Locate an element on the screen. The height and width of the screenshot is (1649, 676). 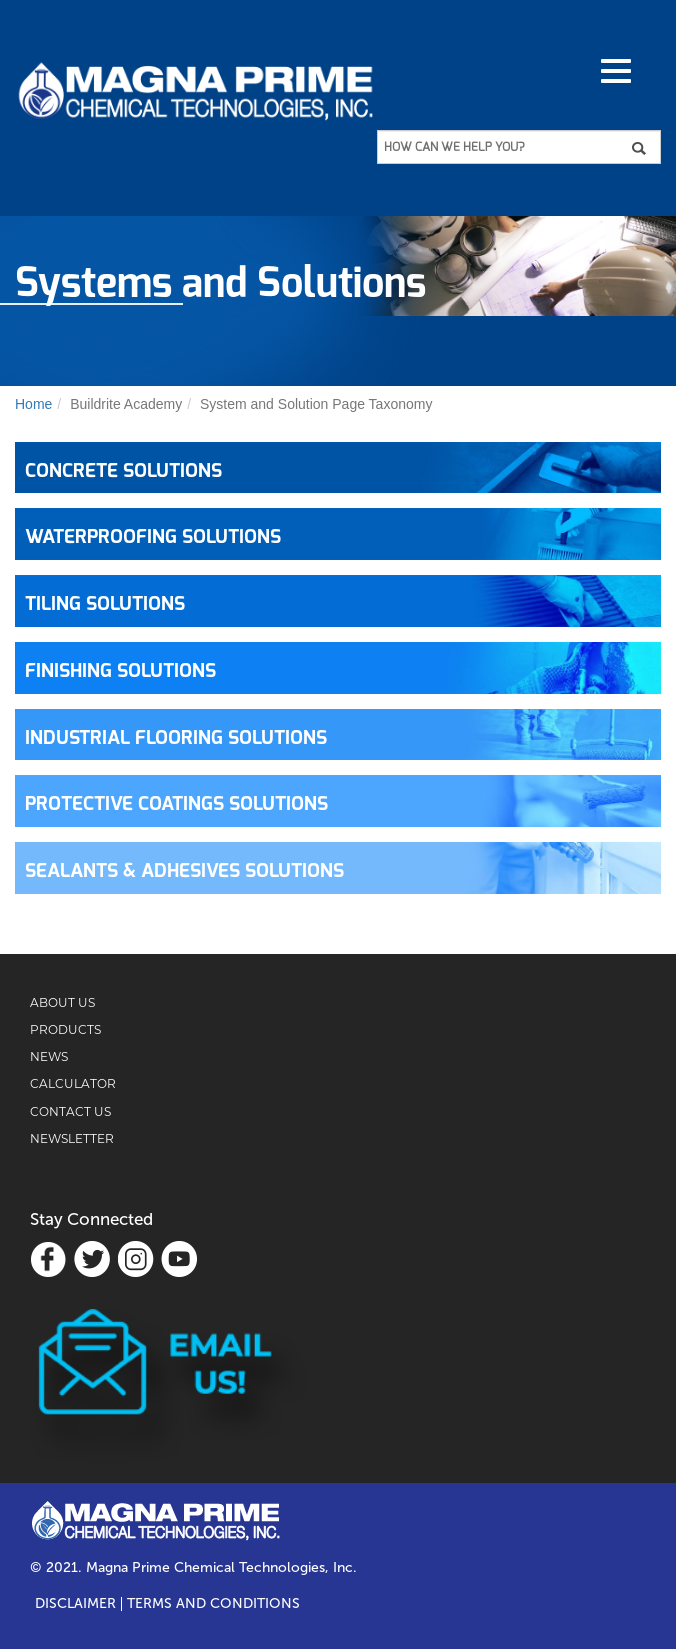
NEWSLETTER is located at coordinates (72, 1138).